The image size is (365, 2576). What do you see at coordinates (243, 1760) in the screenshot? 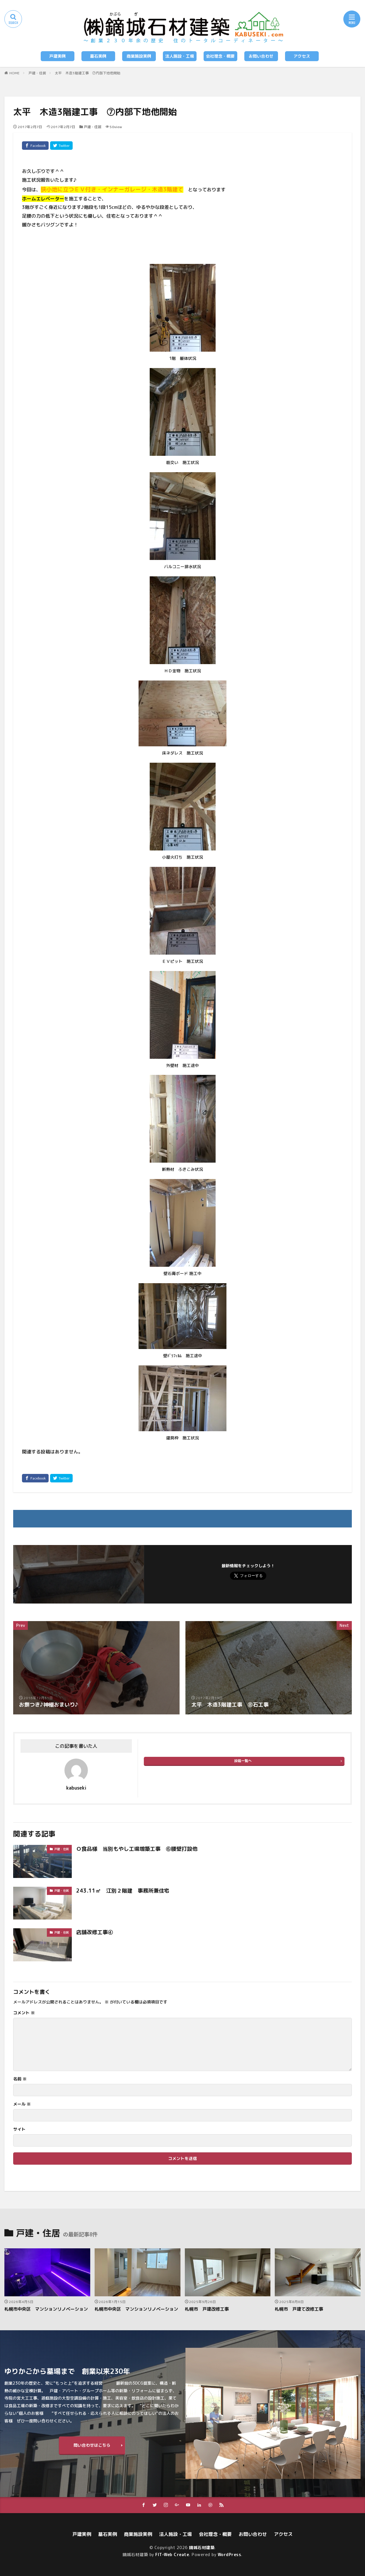
I see `投稿一覧へ` at bounding box center [243, 1760].